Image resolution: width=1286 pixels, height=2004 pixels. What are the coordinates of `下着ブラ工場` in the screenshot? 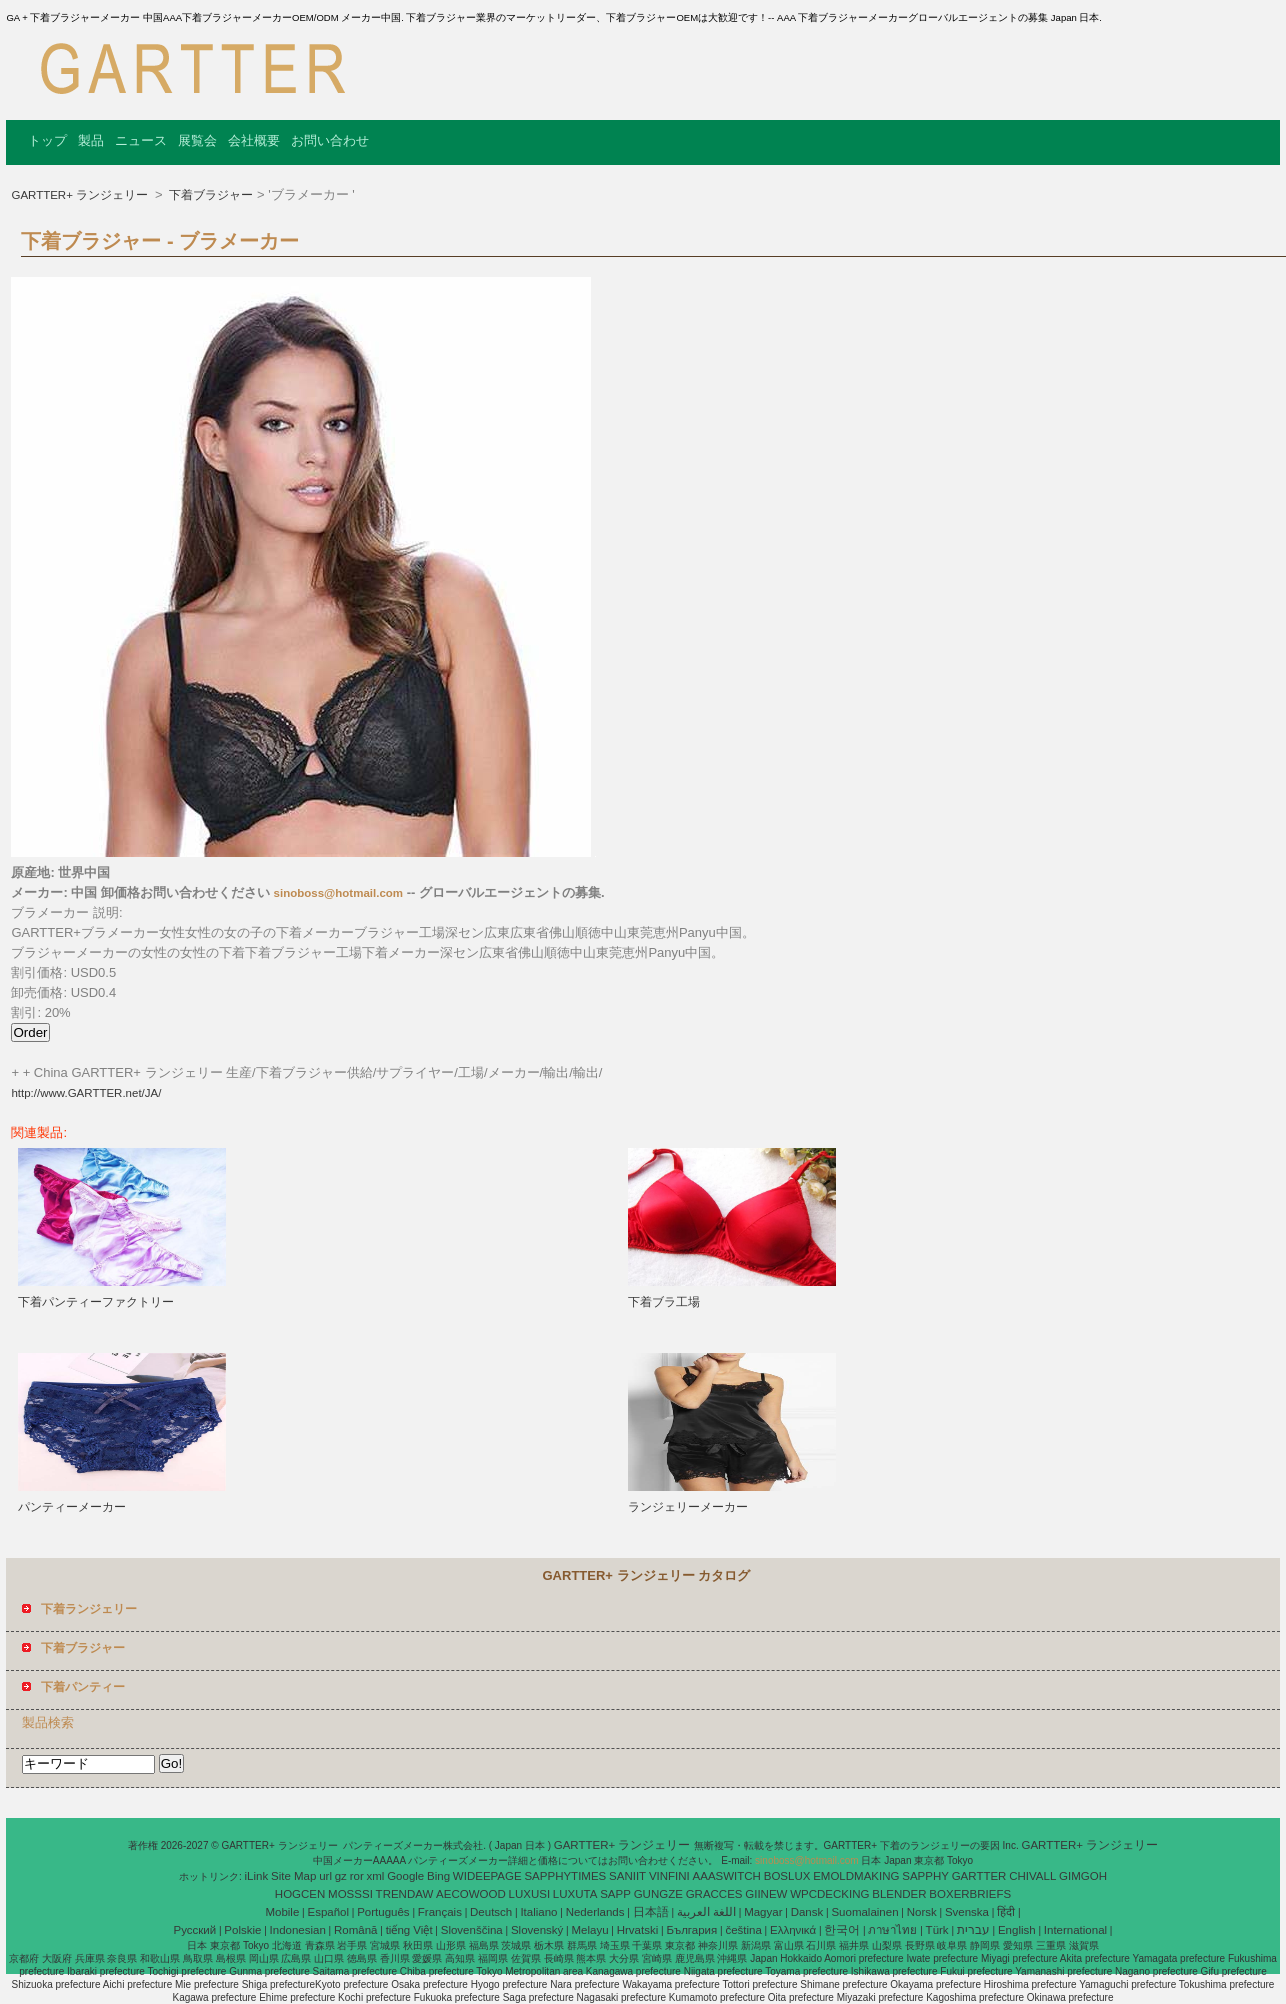 It's located at (664, 1302).